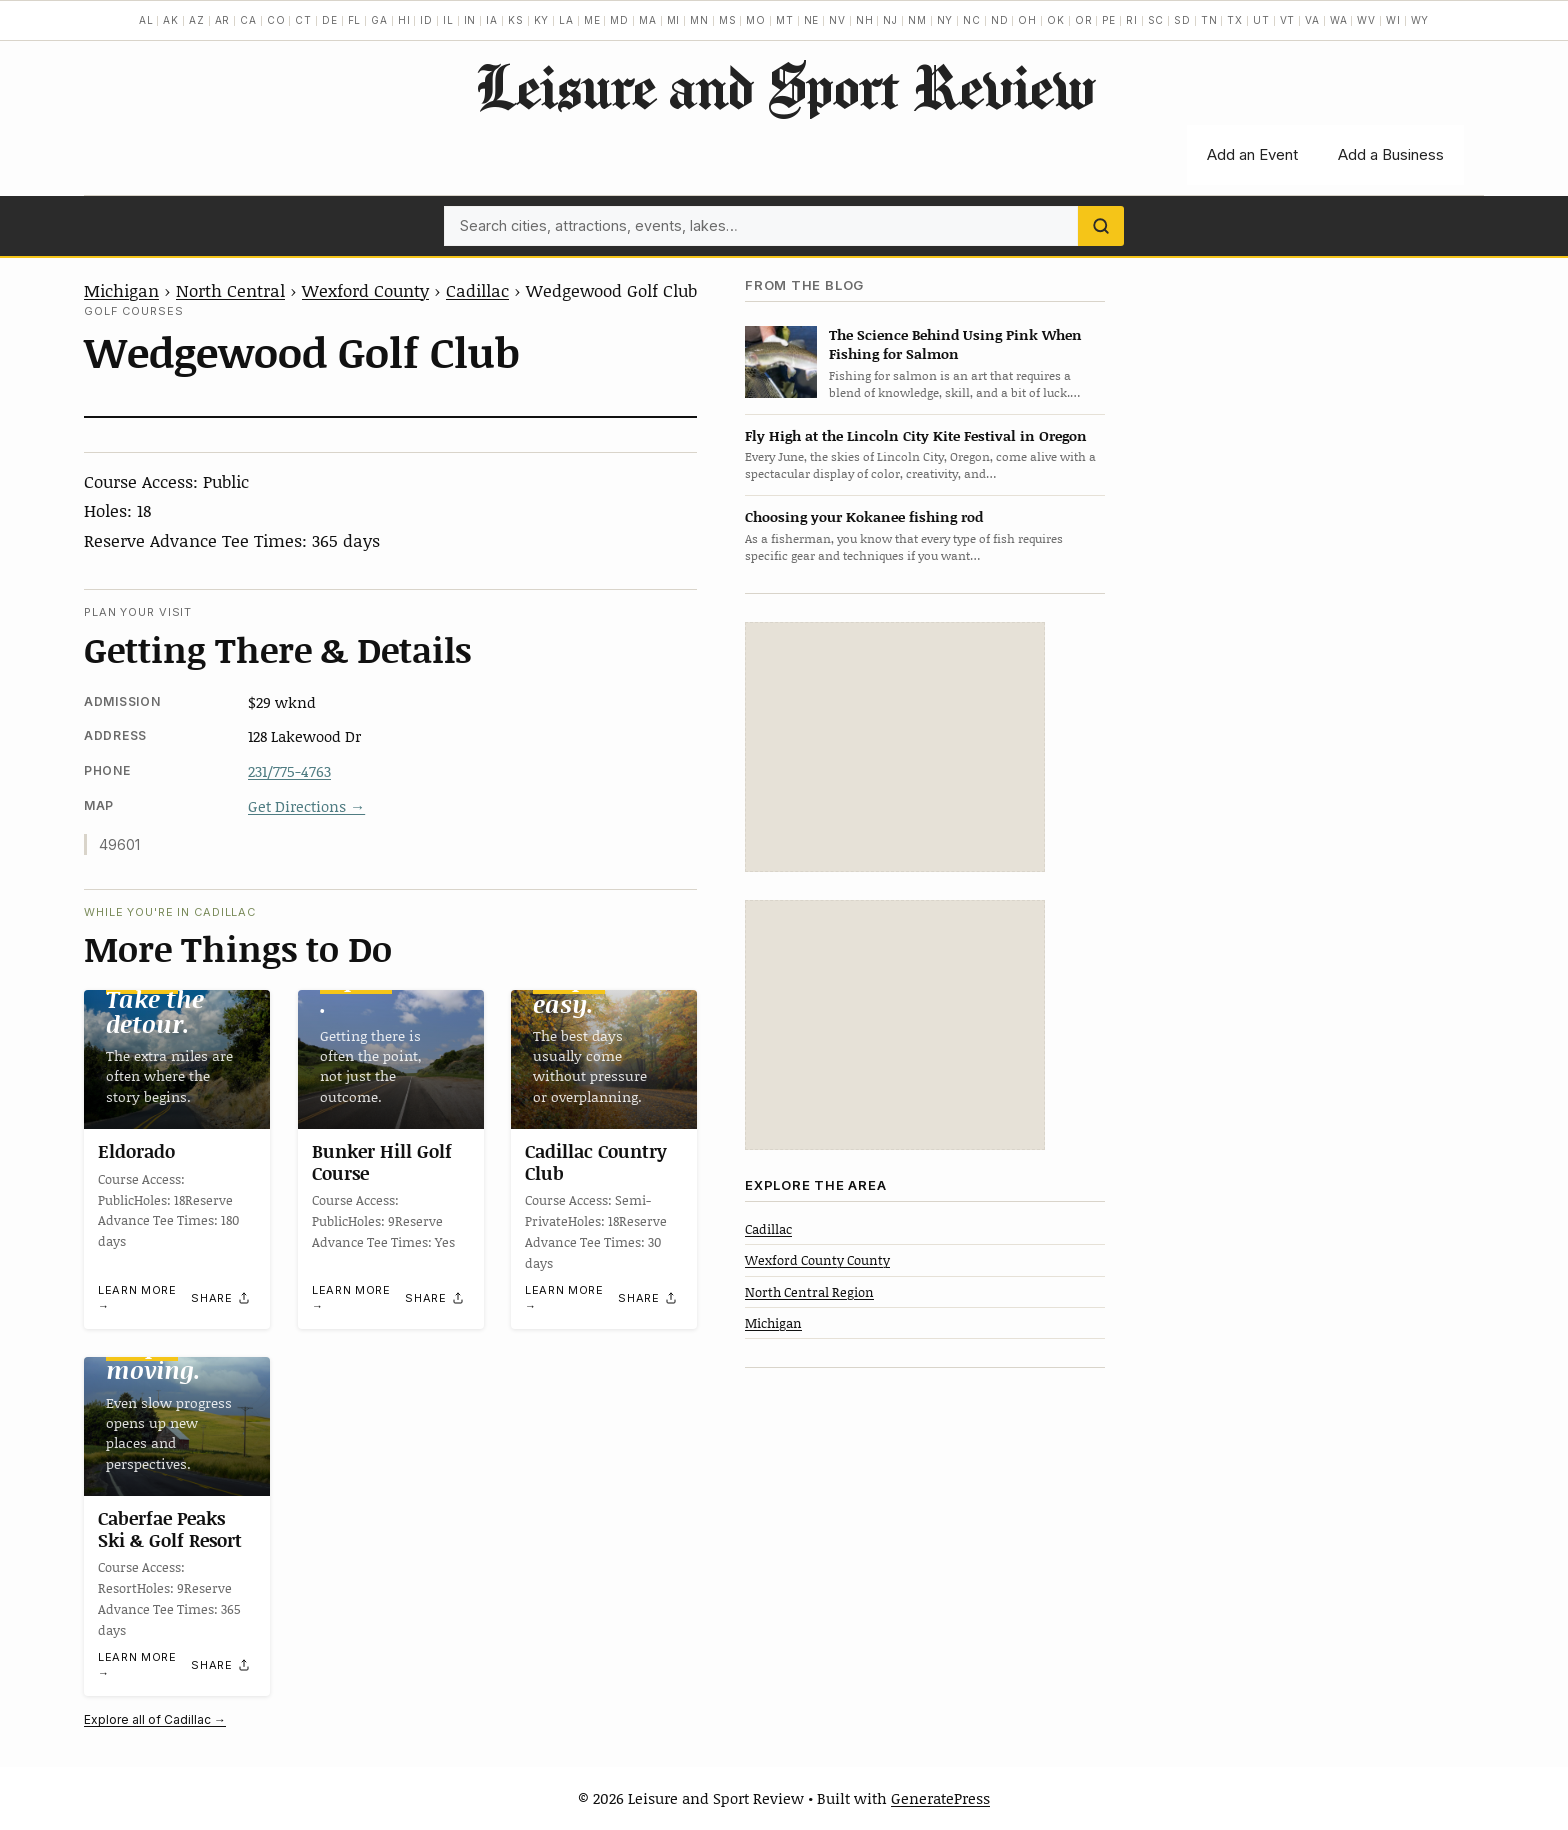  What do you see at coordinates (916, 435) in the screenshot?
I see `Fly High at the Lincoln City Kite Festival in Oregon` at bounding box center [916, 435].